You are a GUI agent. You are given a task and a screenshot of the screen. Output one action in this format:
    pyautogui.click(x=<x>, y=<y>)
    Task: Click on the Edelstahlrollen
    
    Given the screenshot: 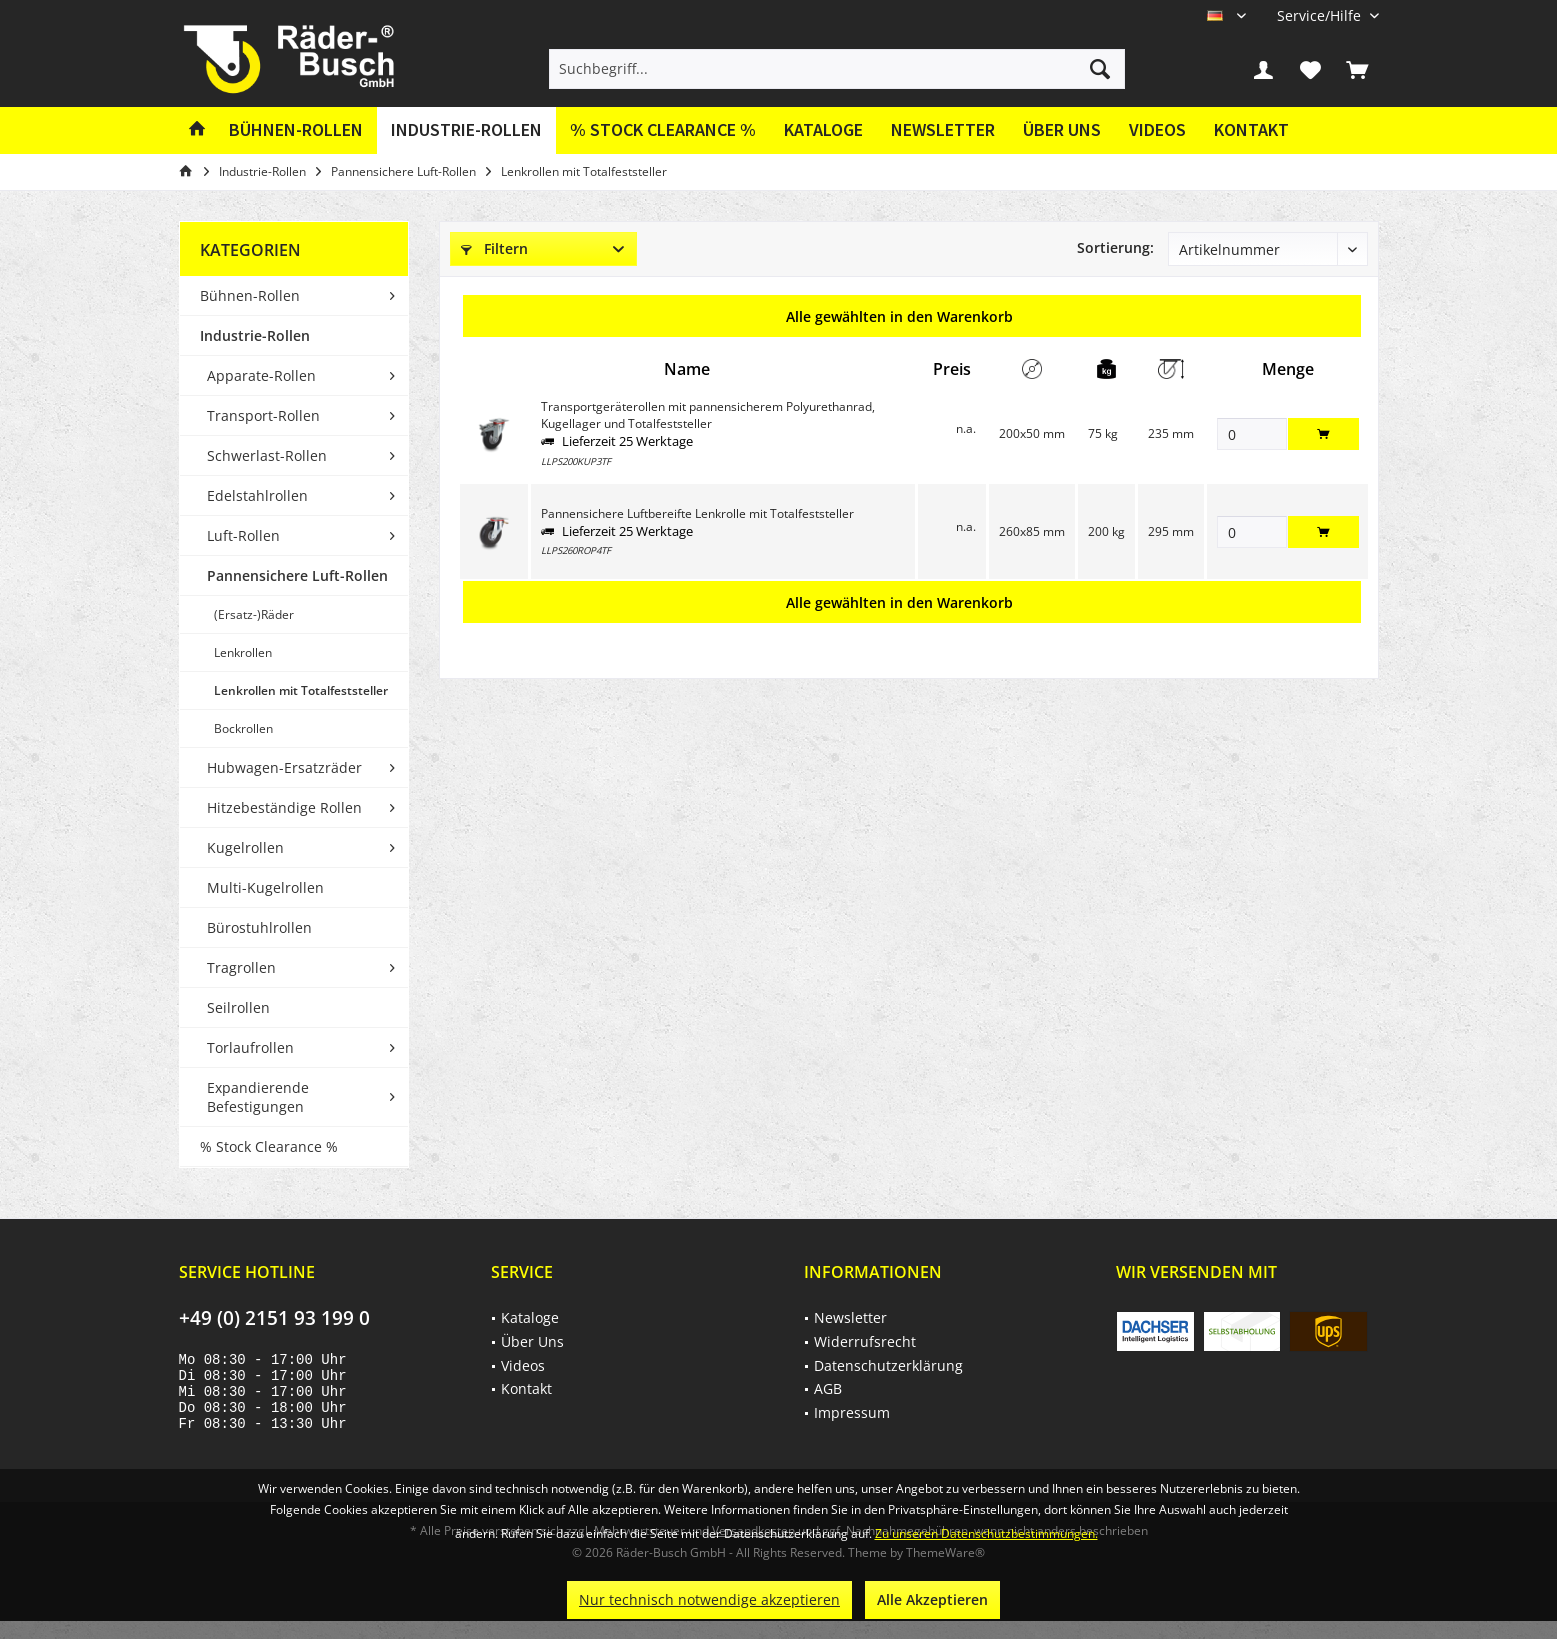 What is the action you would take?
    pyautogui.click(x=257, y=495)
    